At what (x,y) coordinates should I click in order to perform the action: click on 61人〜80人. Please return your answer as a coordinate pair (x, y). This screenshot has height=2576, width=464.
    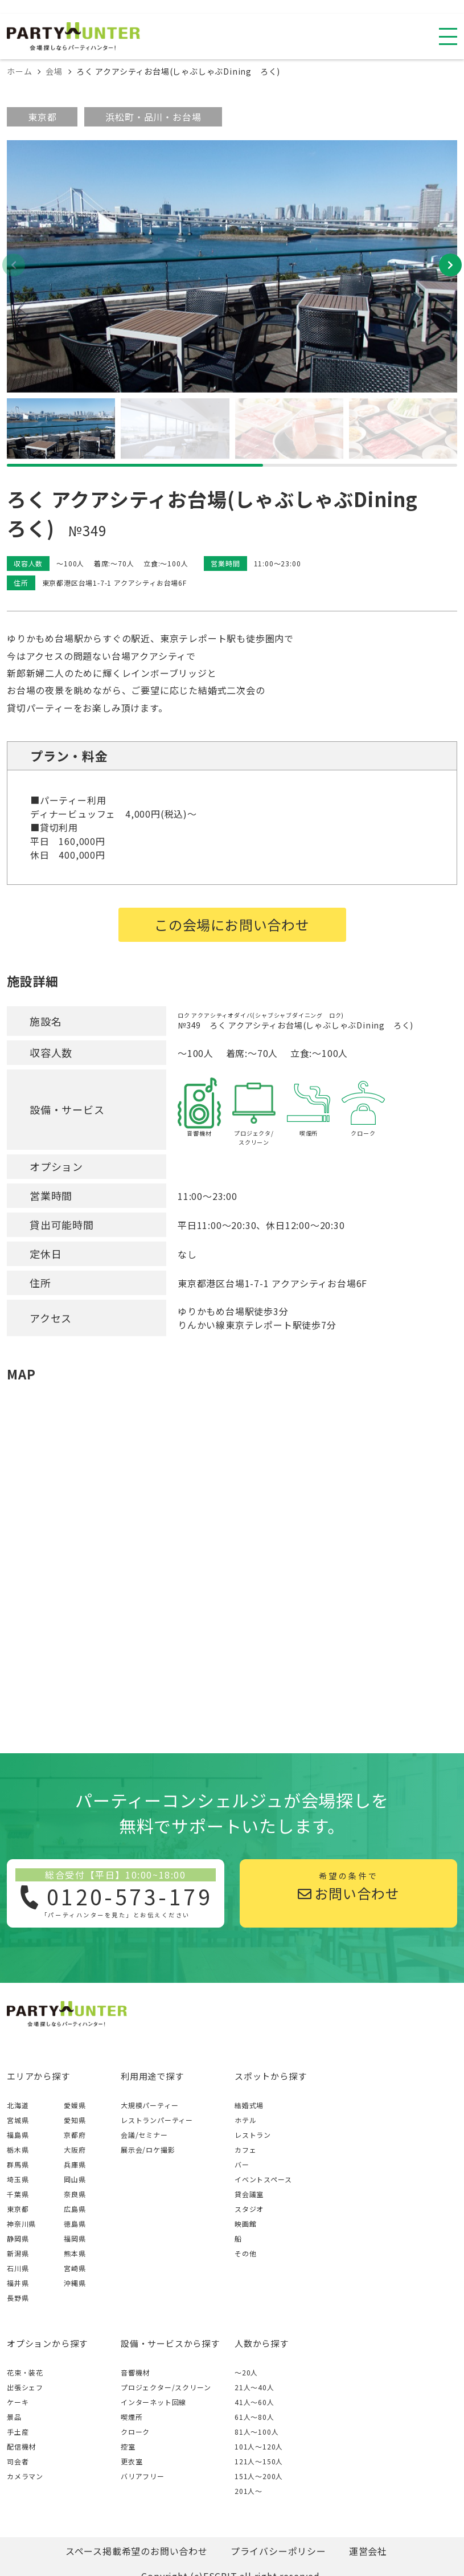
    Looking at the image, I should click on (254, 2417).